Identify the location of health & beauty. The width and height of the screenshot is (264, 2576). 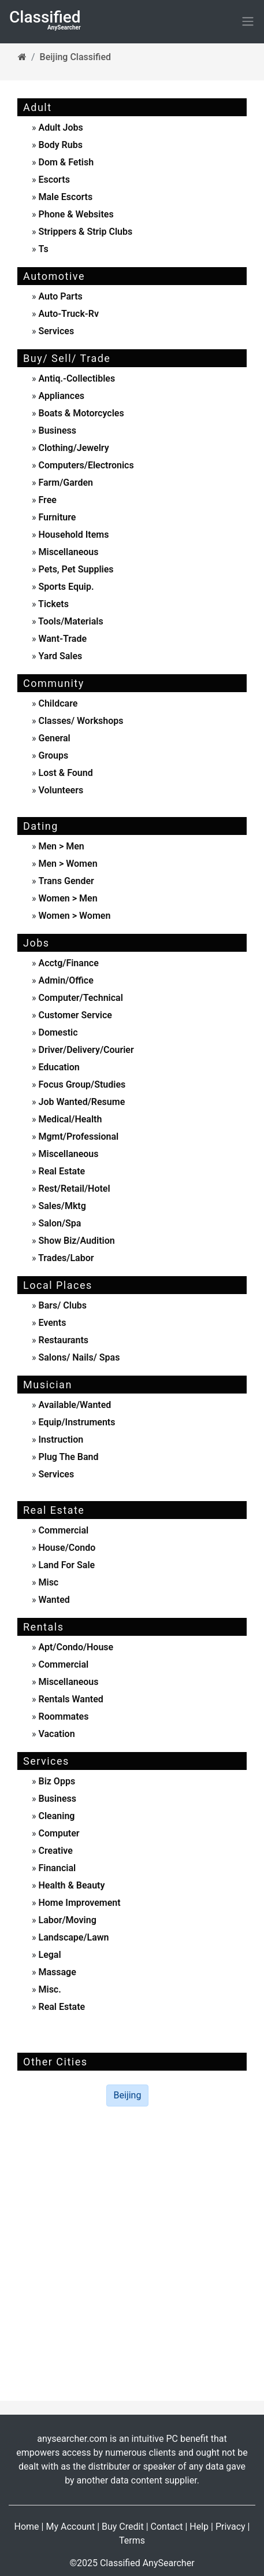
(70, 1885).